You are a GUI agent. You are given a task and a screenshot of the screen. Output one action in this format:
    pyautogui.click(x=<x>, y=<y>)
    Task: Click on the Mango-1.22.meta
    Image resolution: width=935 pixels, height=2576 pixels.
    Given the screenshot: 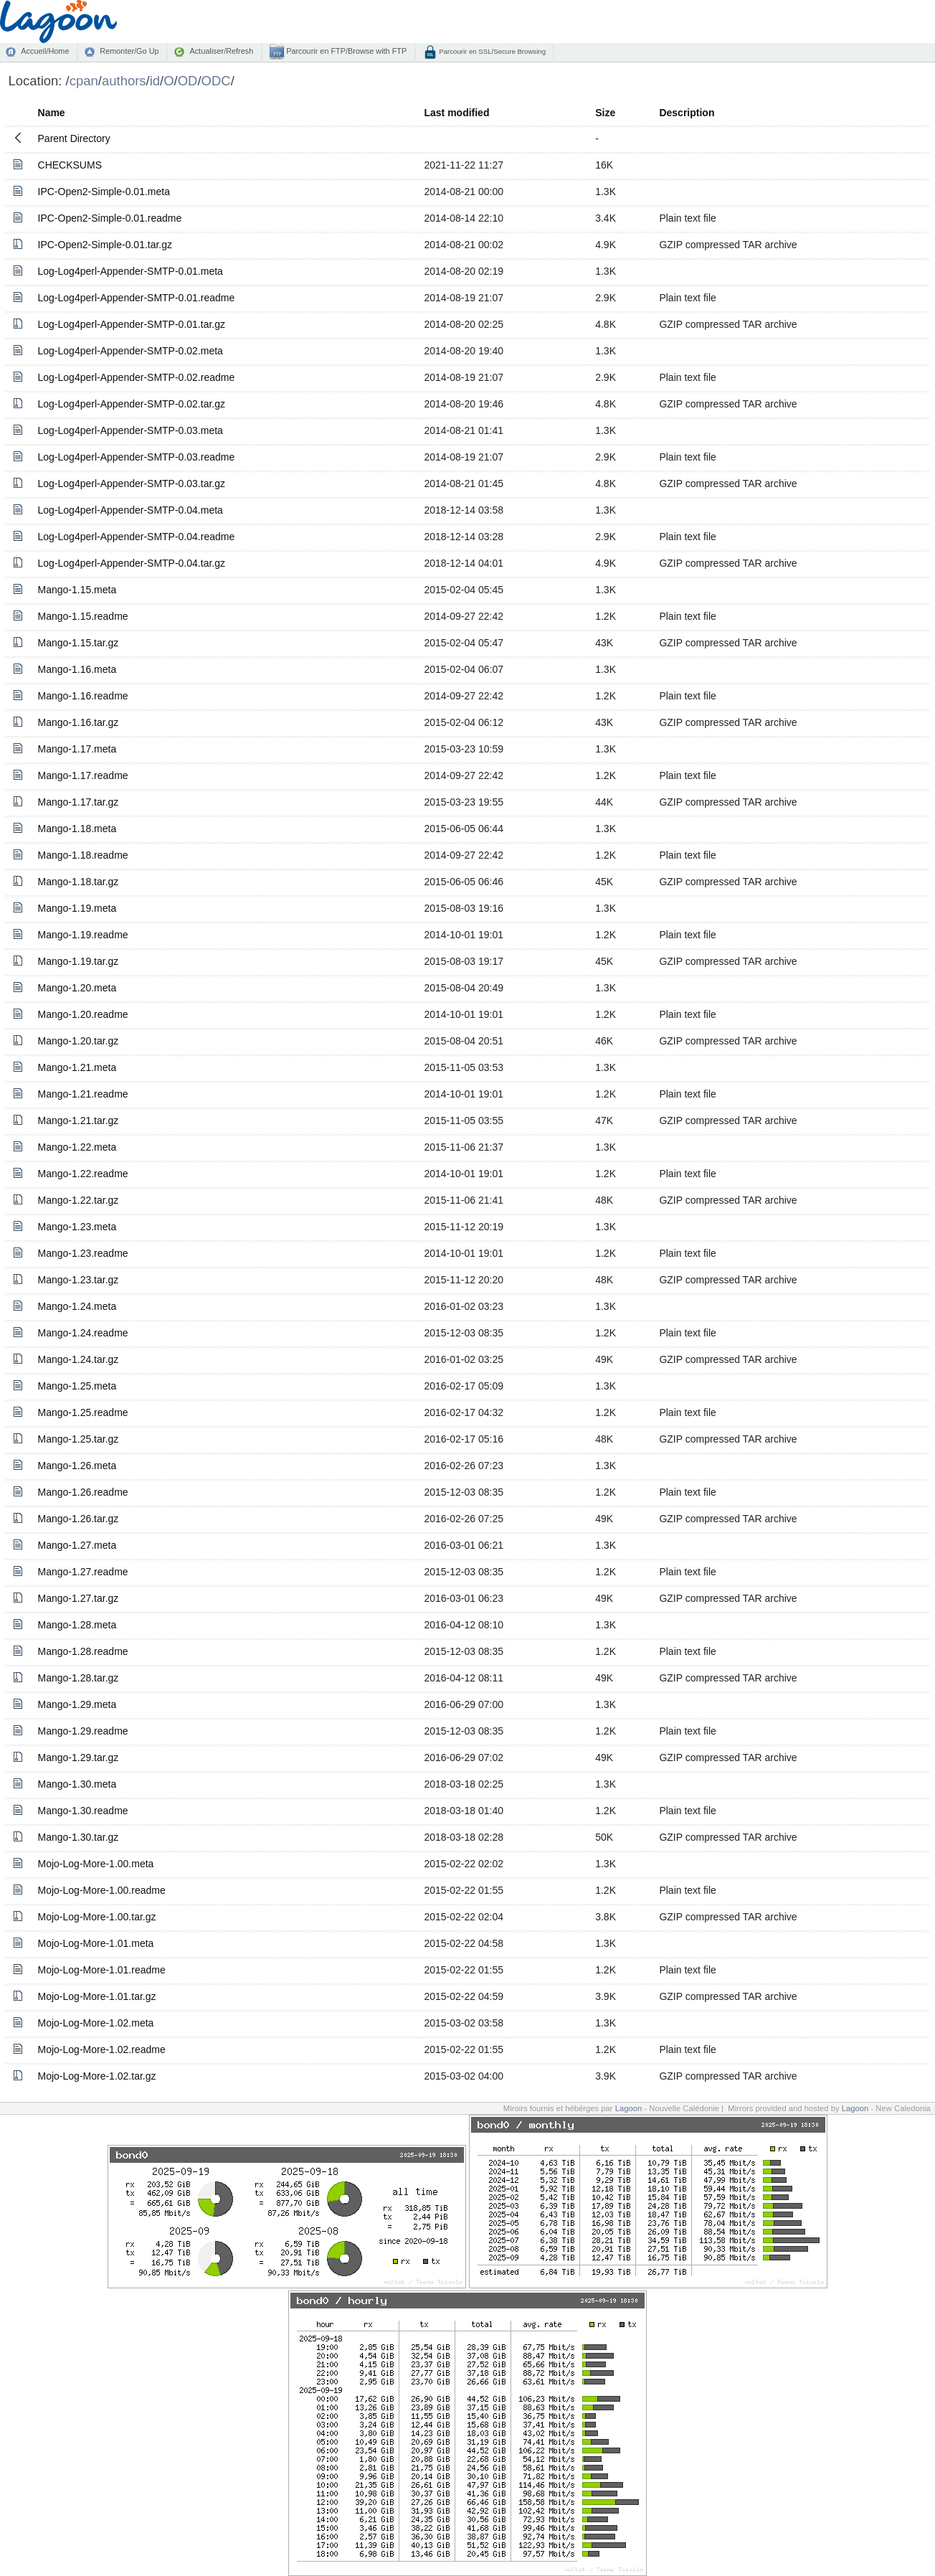 What is the action you would take?
    pyautogui.click(x=77, y=1147)
    